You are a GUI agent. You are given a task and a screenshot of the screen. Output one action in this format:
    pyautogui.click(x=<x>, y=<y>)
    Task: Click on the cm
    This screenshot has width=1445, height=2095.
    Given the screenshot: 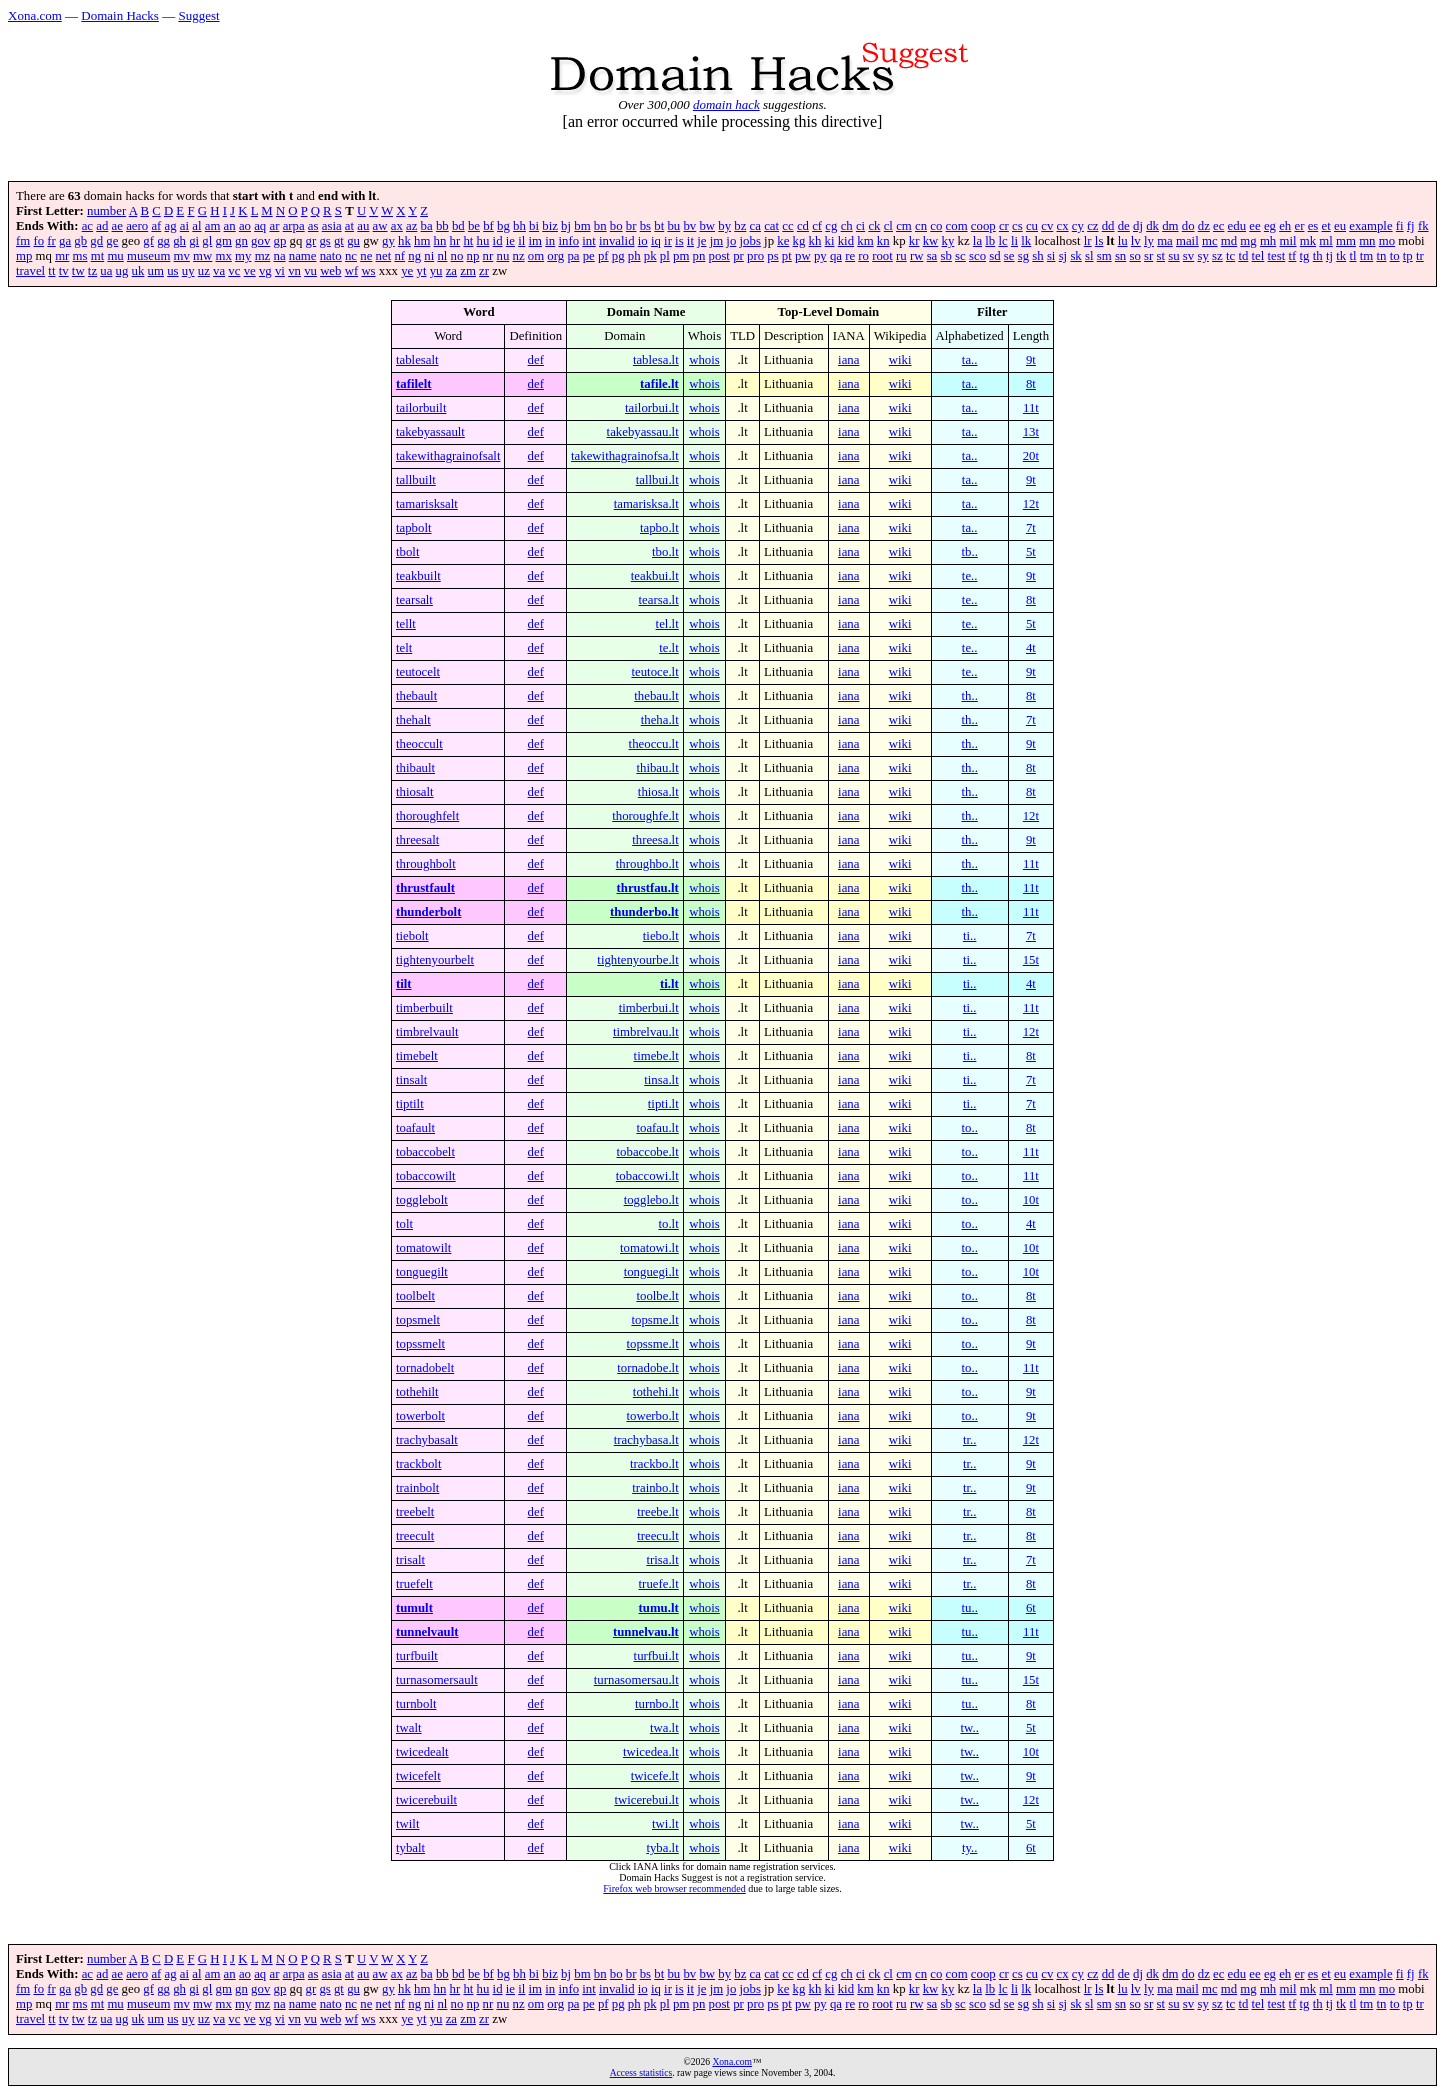 What is the action you would take?
    pyautogui.click(x=904, y=226)
    